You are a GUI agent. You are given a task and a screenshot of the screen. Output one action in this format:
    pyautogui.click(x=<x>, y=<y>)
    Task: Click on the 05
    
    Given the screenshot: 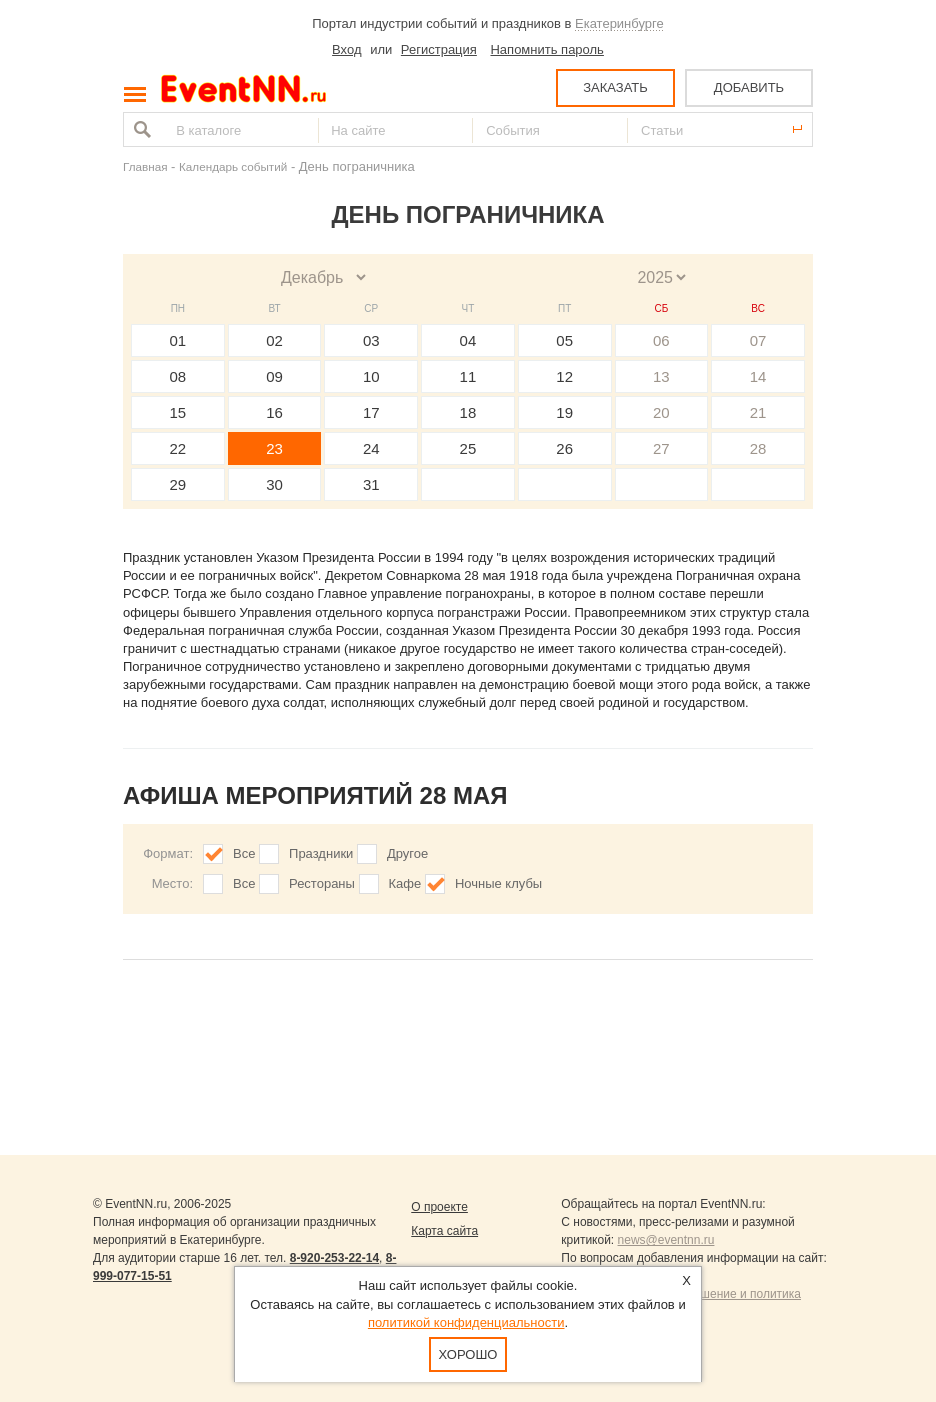 What is the action you would take?
    pyautogui.click(x=564, y=340)
    